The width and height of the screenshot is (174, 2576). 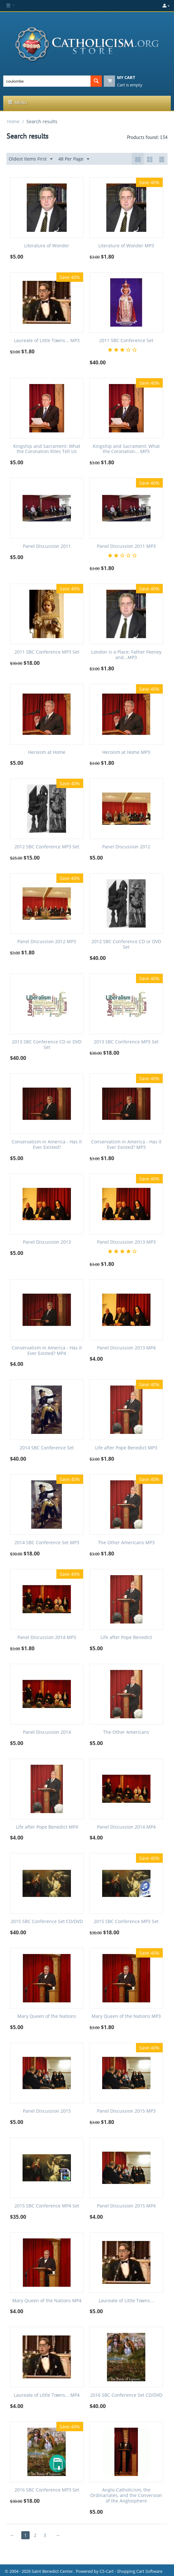 I want to click on 2013 SBC Conference MP3 Set, so click(x=126, y=1042).